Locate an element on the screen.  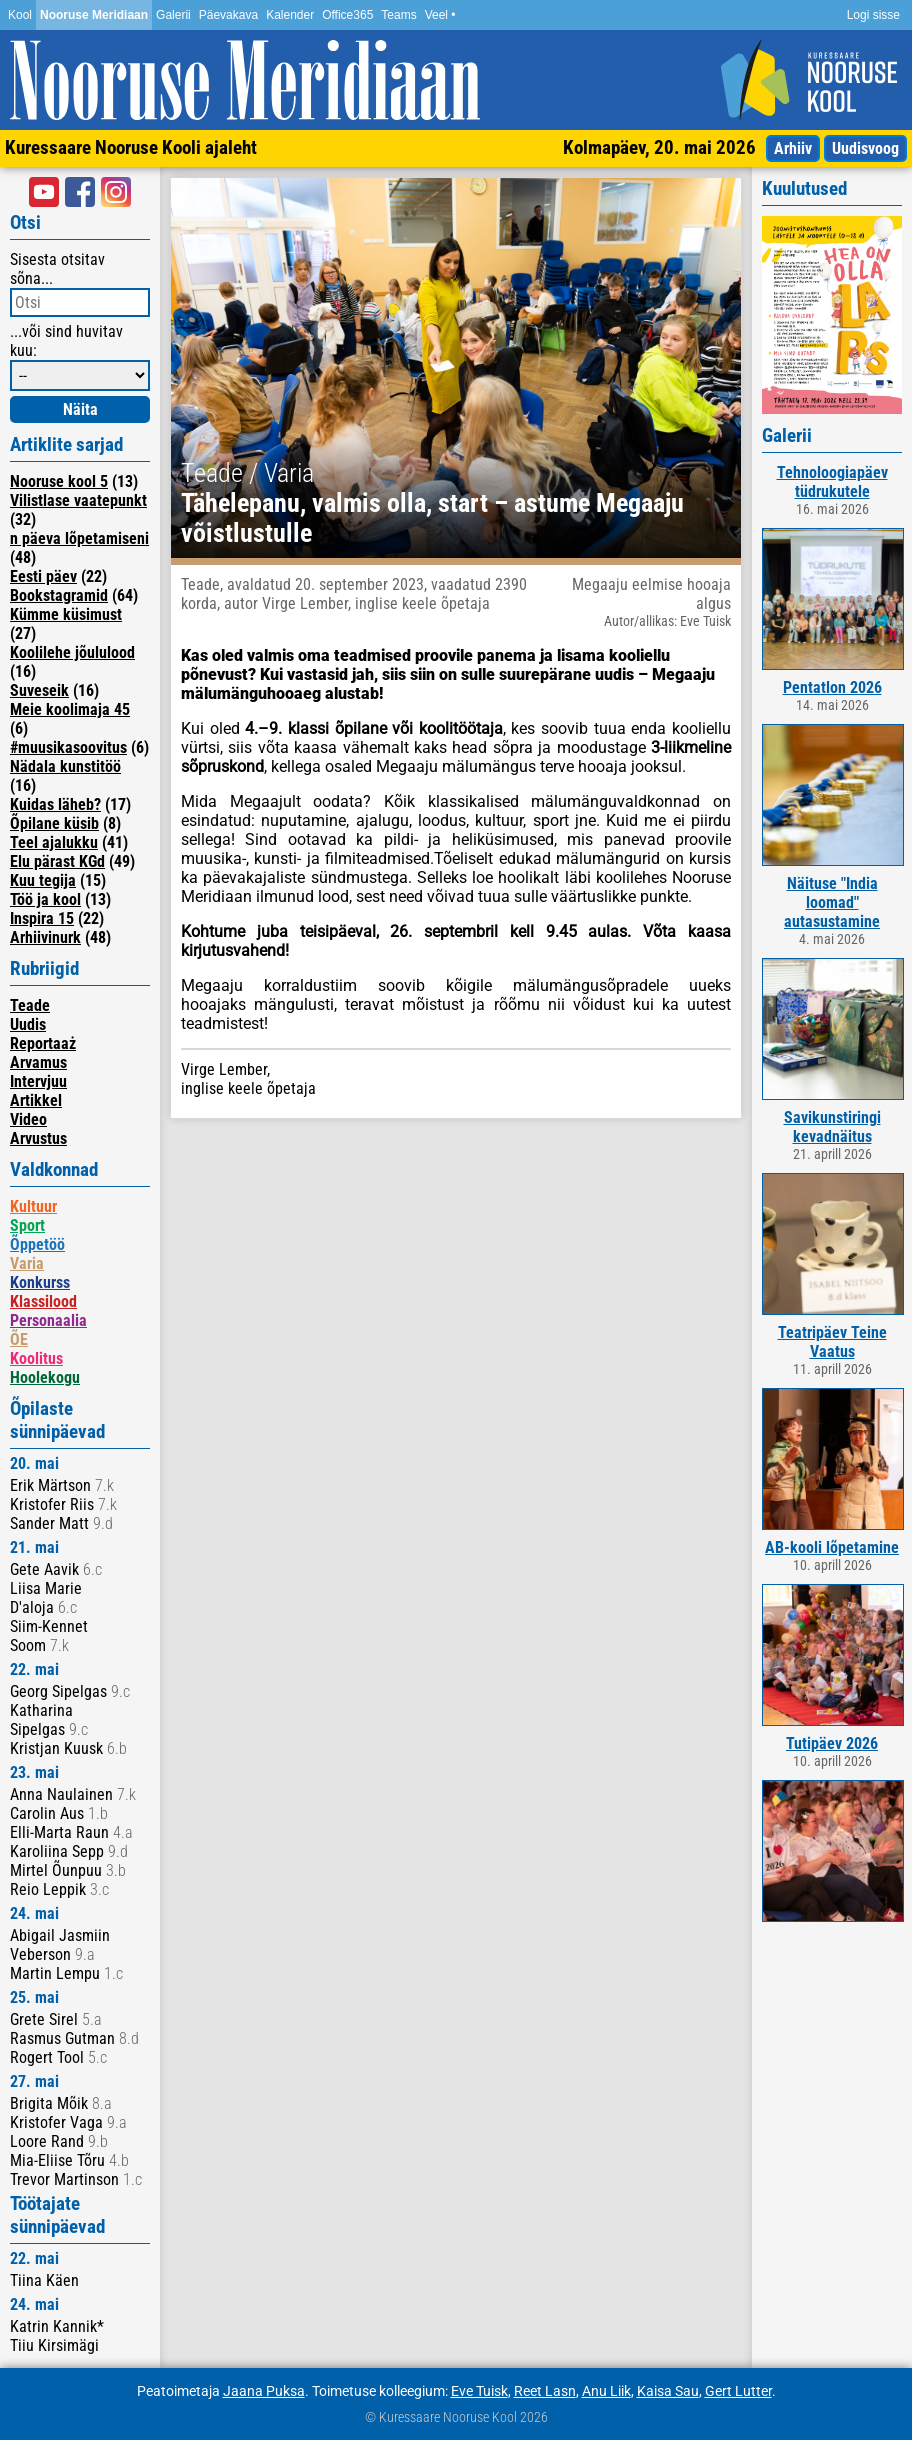
Arvustus is located at coordinates (38, 1138).